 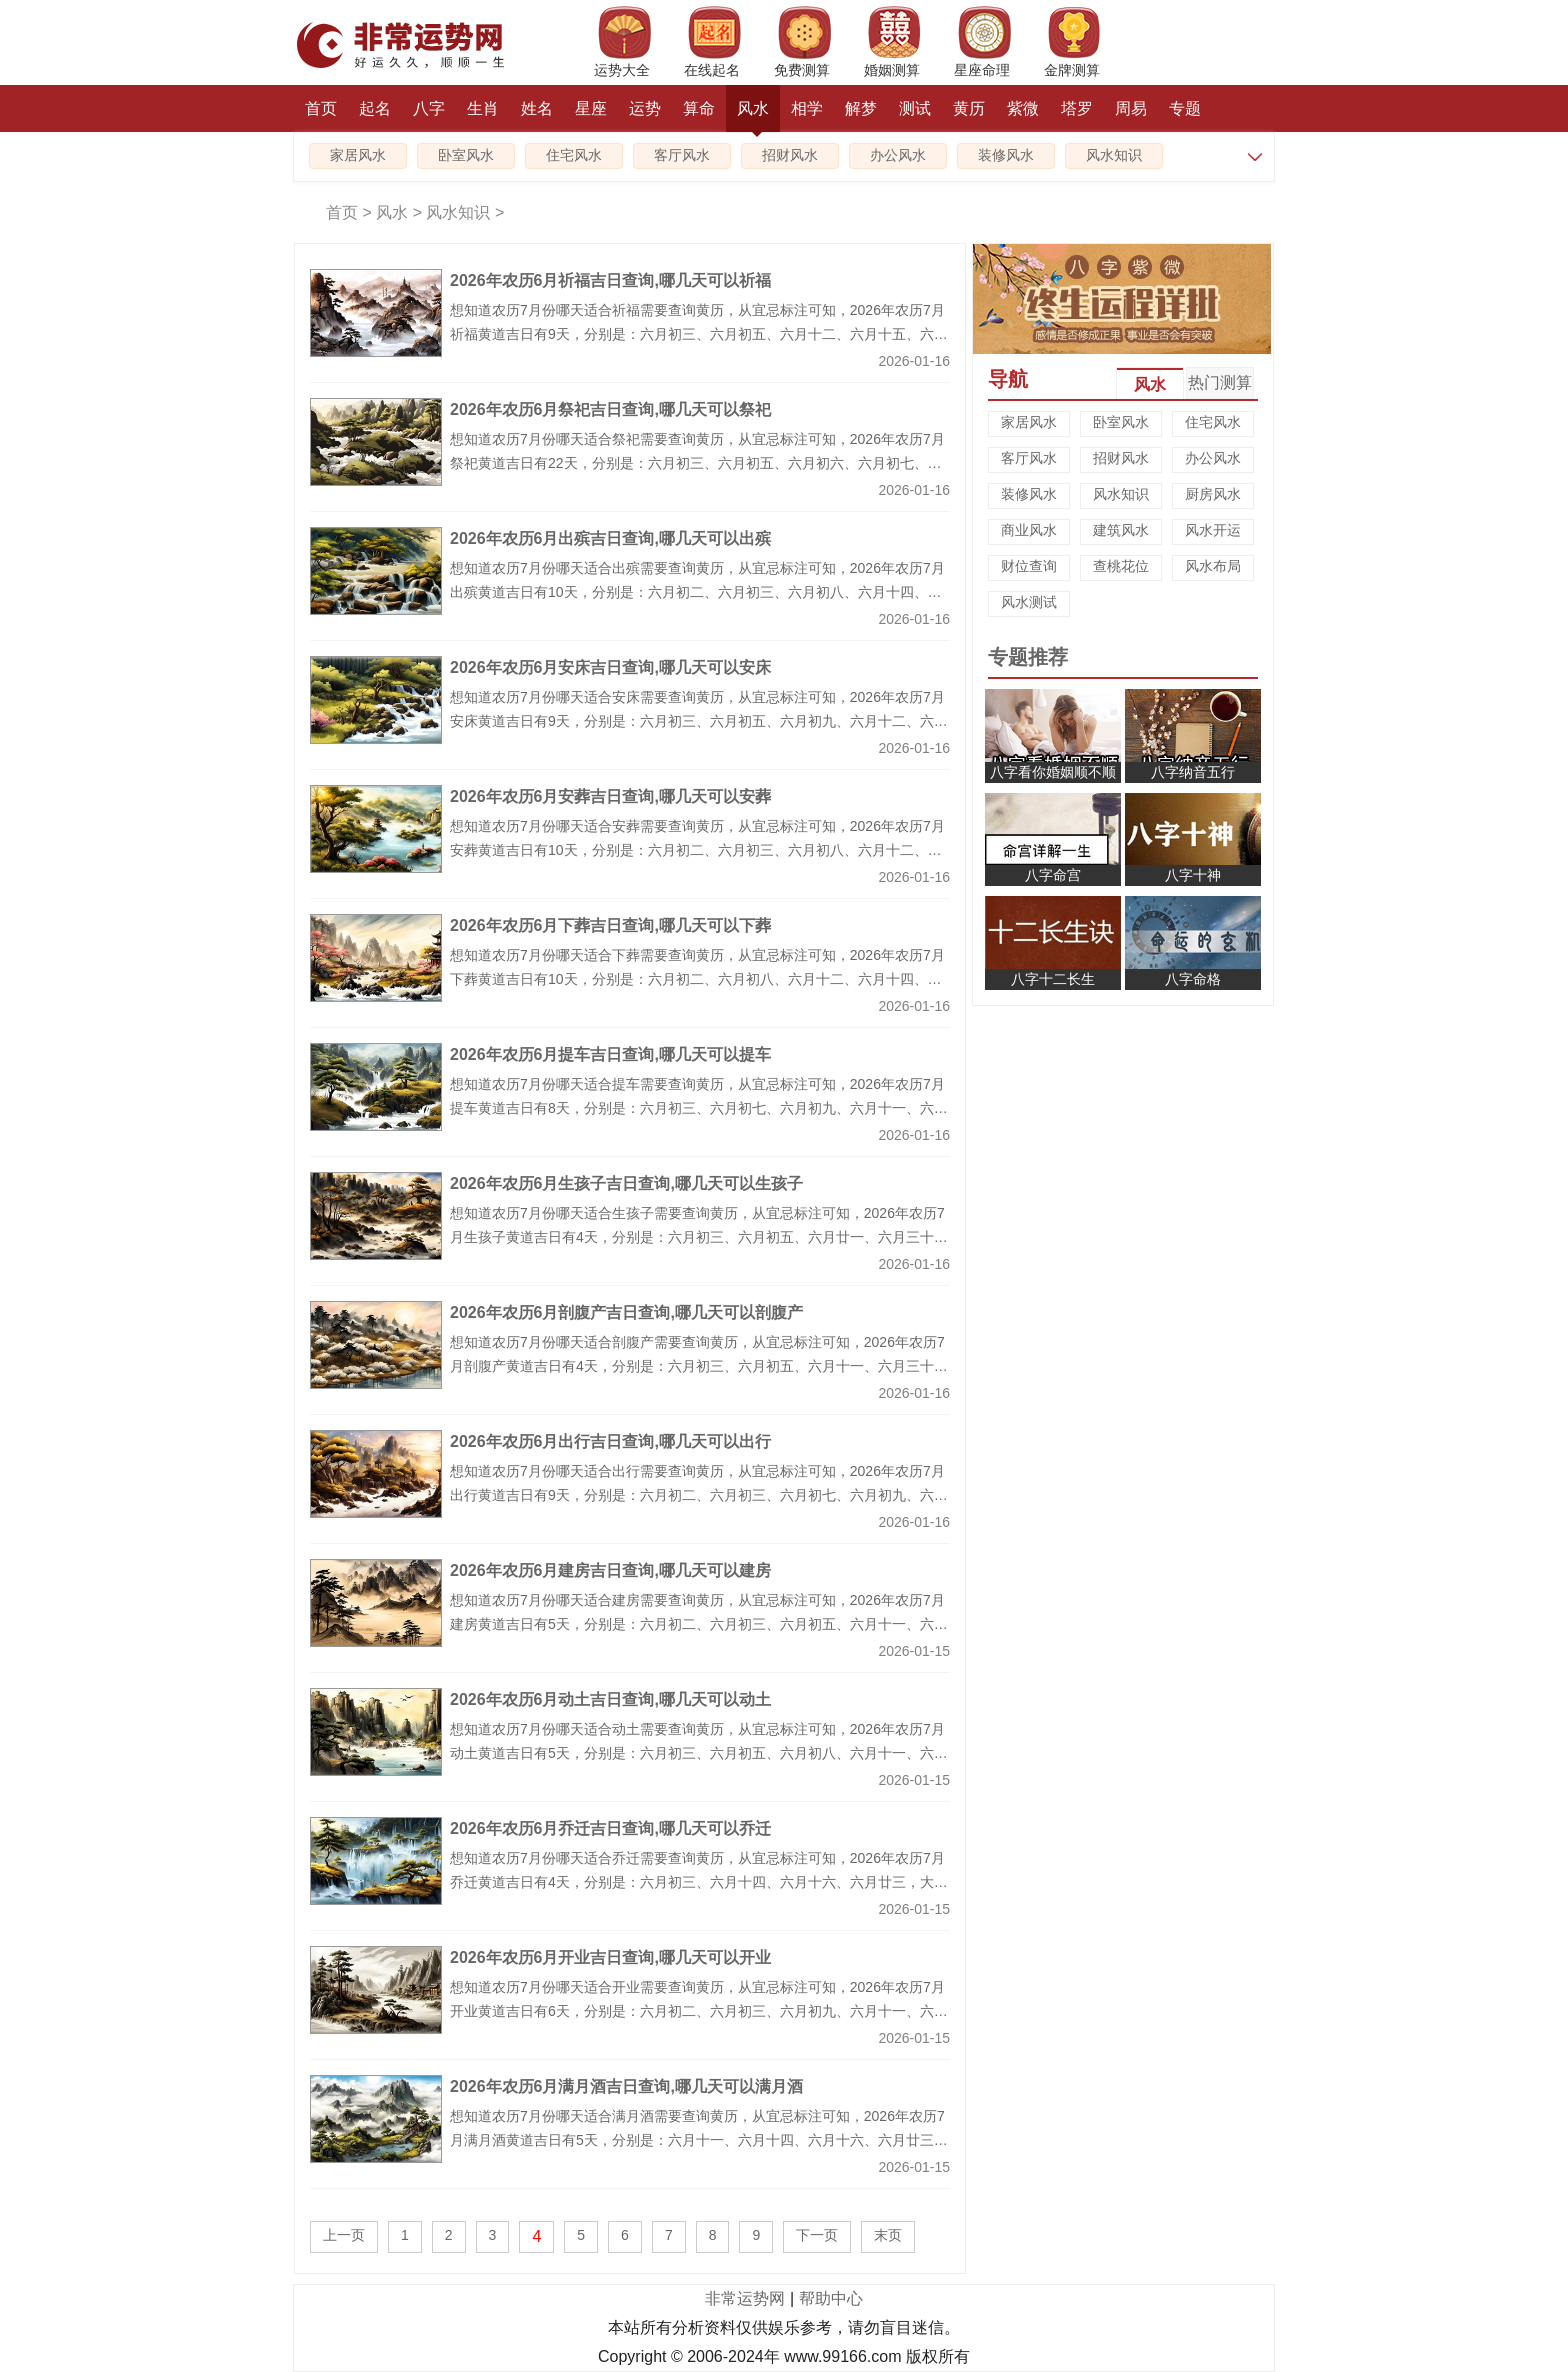 I want to click on 想知道农历7月份哪天适合满月酒需要查询黄历，从宜忌标注可知，2026年农历7月满月酒黄道吉日有5天，分别是：六月十一、六月十四、六月十六、六月廿三、六月三十，大家可以从中挑选最好的日子满月酒。, so click(x=699, y=2140).